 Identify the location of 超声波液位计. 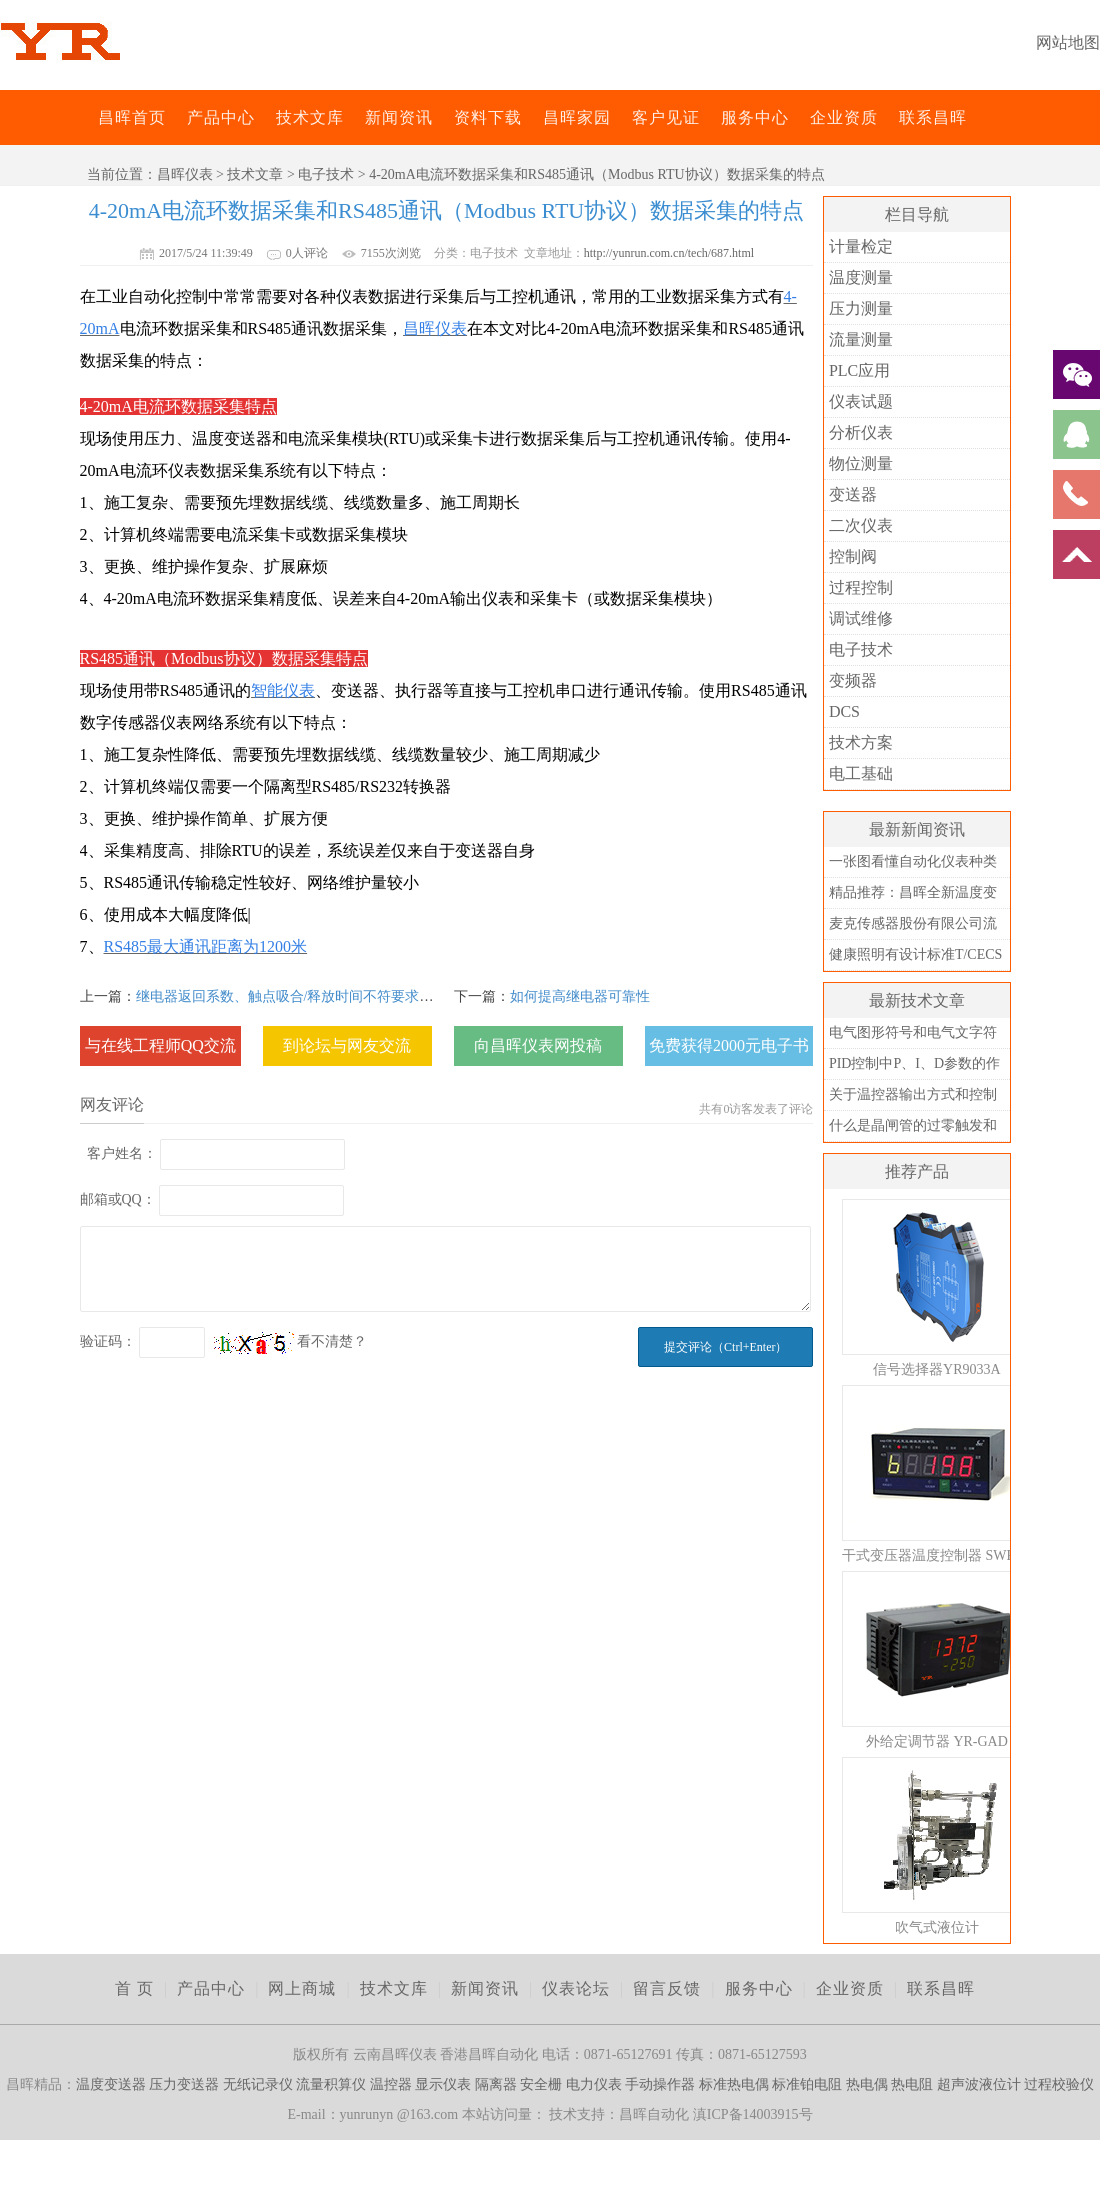
(979, 2084).